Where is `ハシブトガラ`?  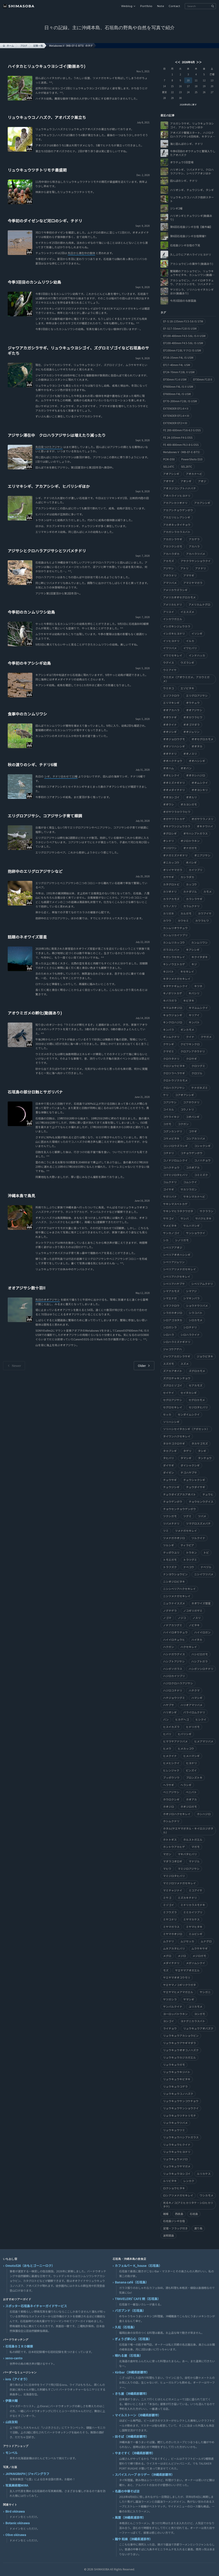 ハシブトガラ is located at coordinates (199, 1661).